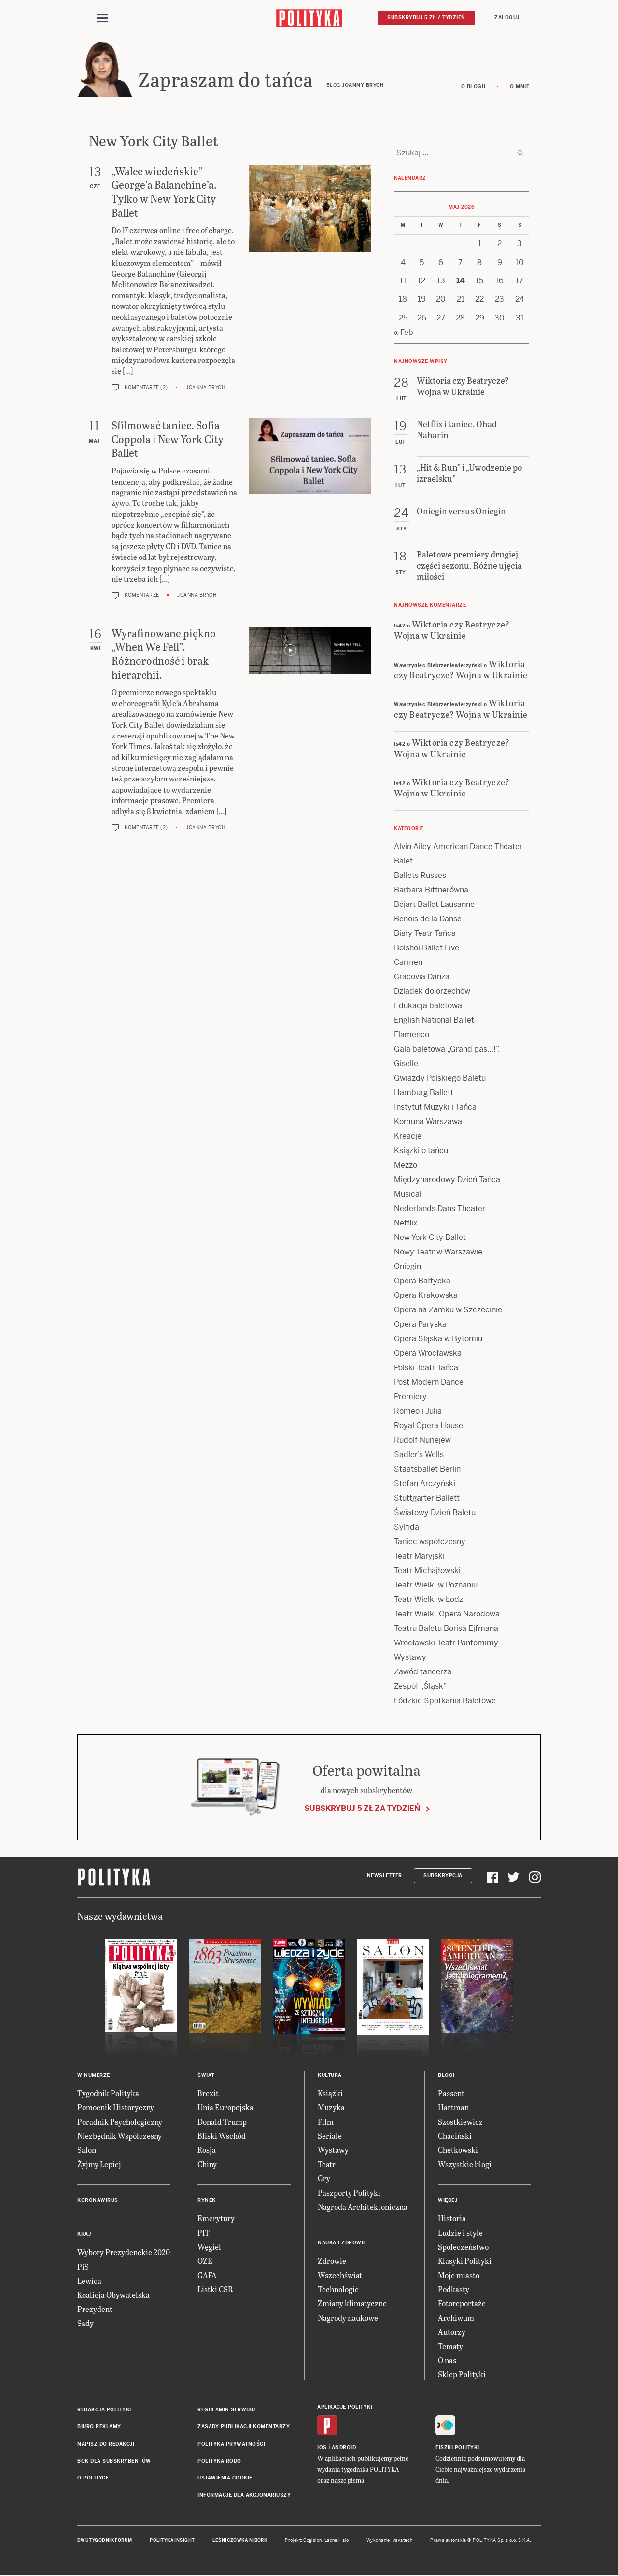  Describe the element at coordinates (209, 2248) in the screenshot. I see `Węgiel` at that location.